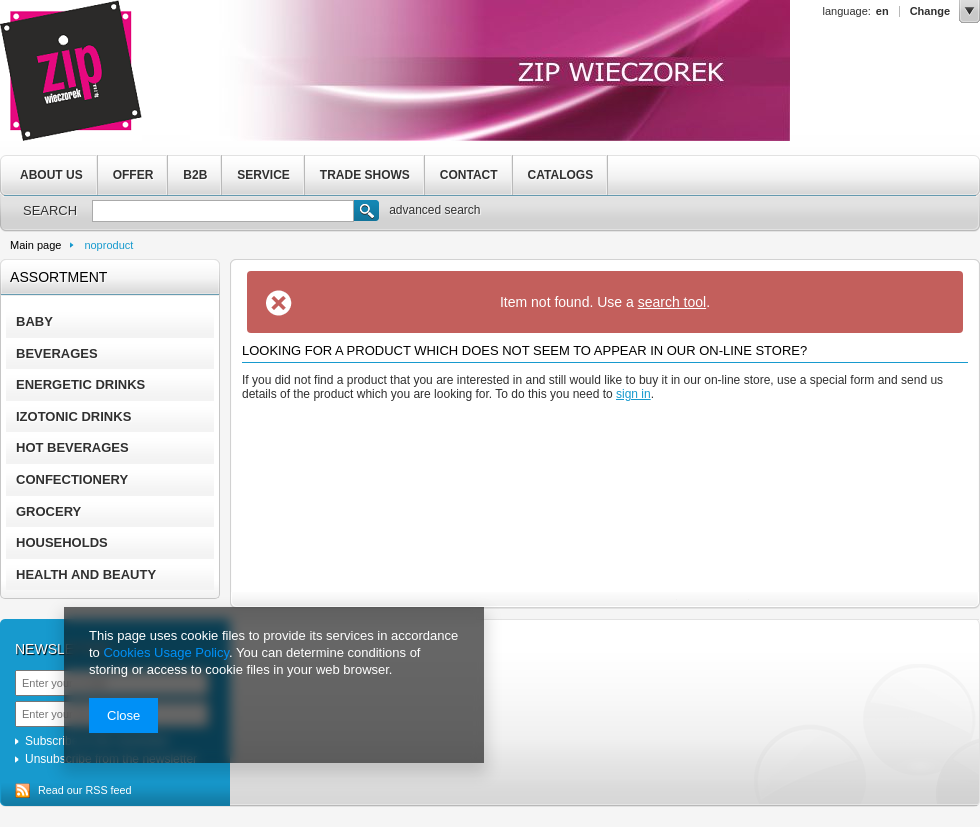 The image size is (980, 827). Describe the element at coordinates (195, 175) in the screenshot. I see `B2B` at that location.